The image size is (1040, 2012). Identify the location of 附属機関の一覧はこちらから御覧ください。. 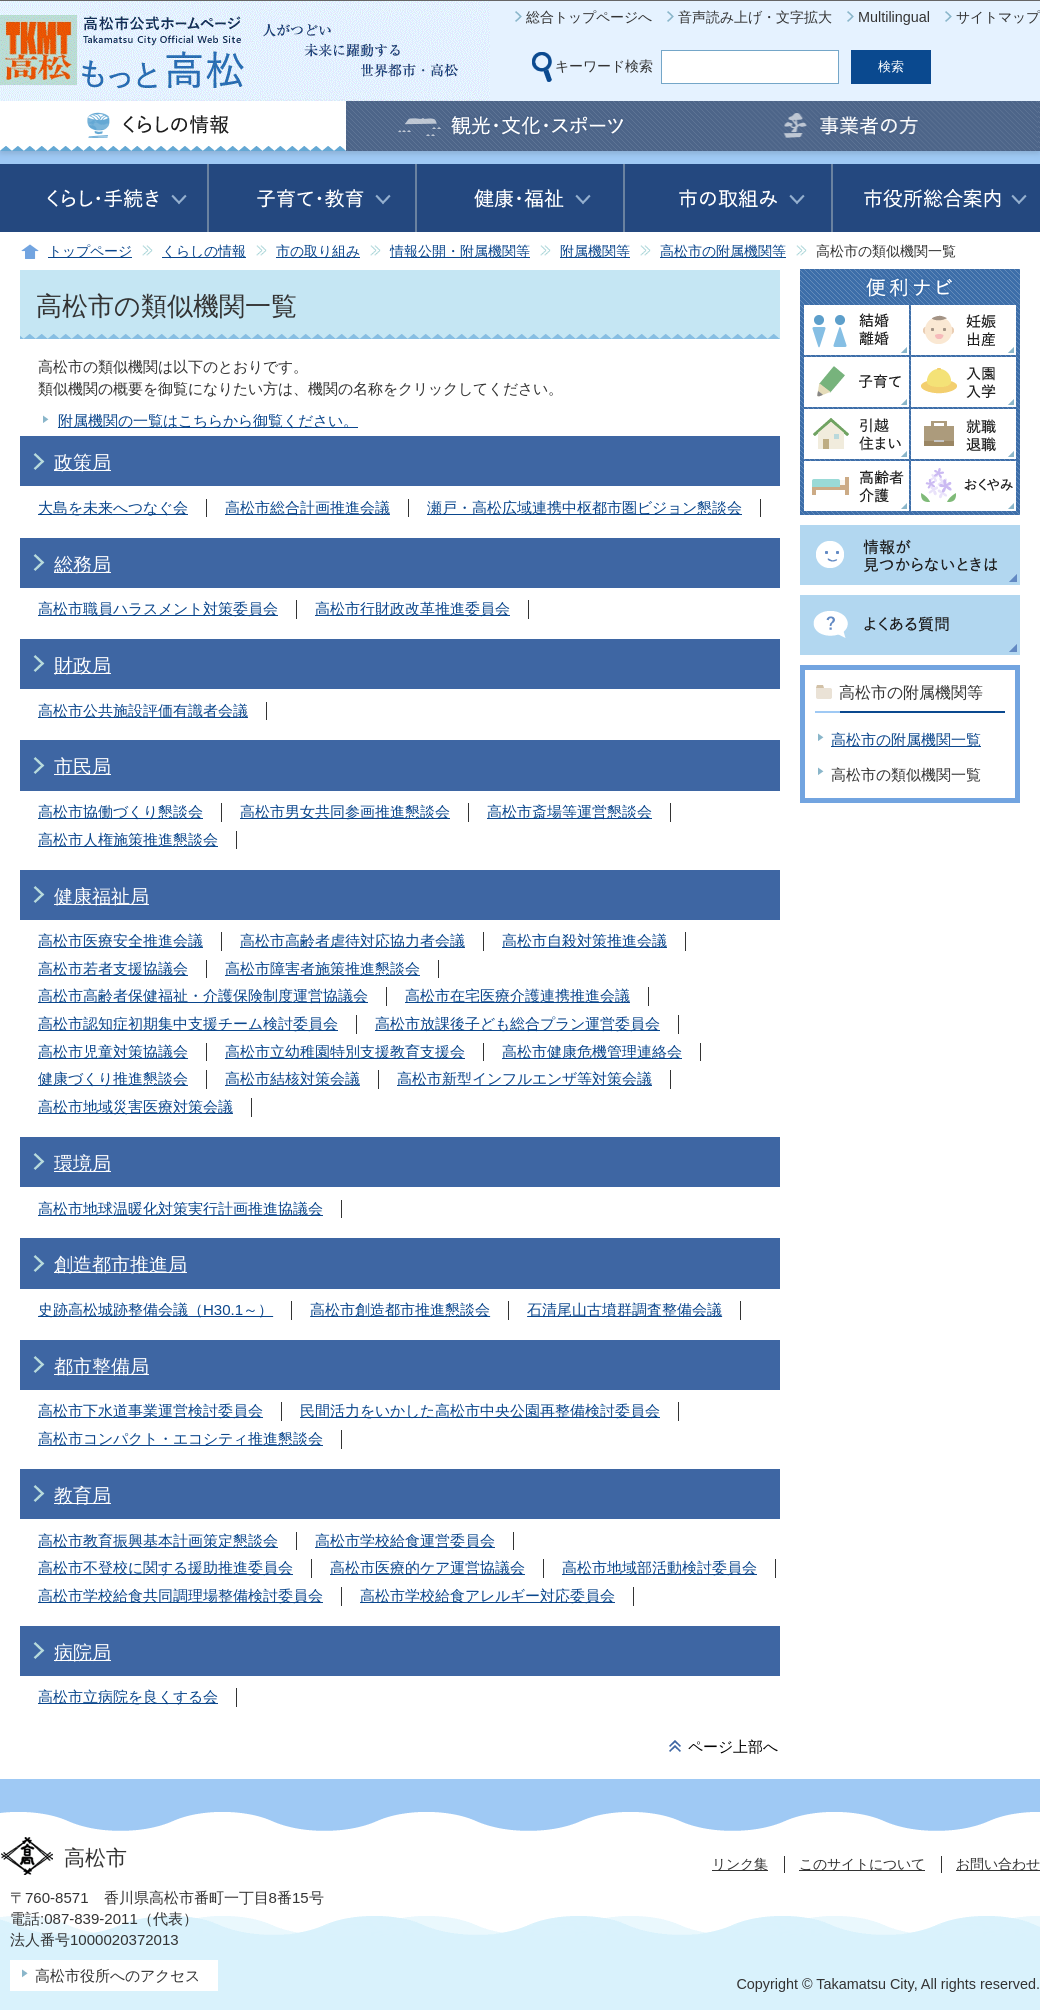
(208, 420).